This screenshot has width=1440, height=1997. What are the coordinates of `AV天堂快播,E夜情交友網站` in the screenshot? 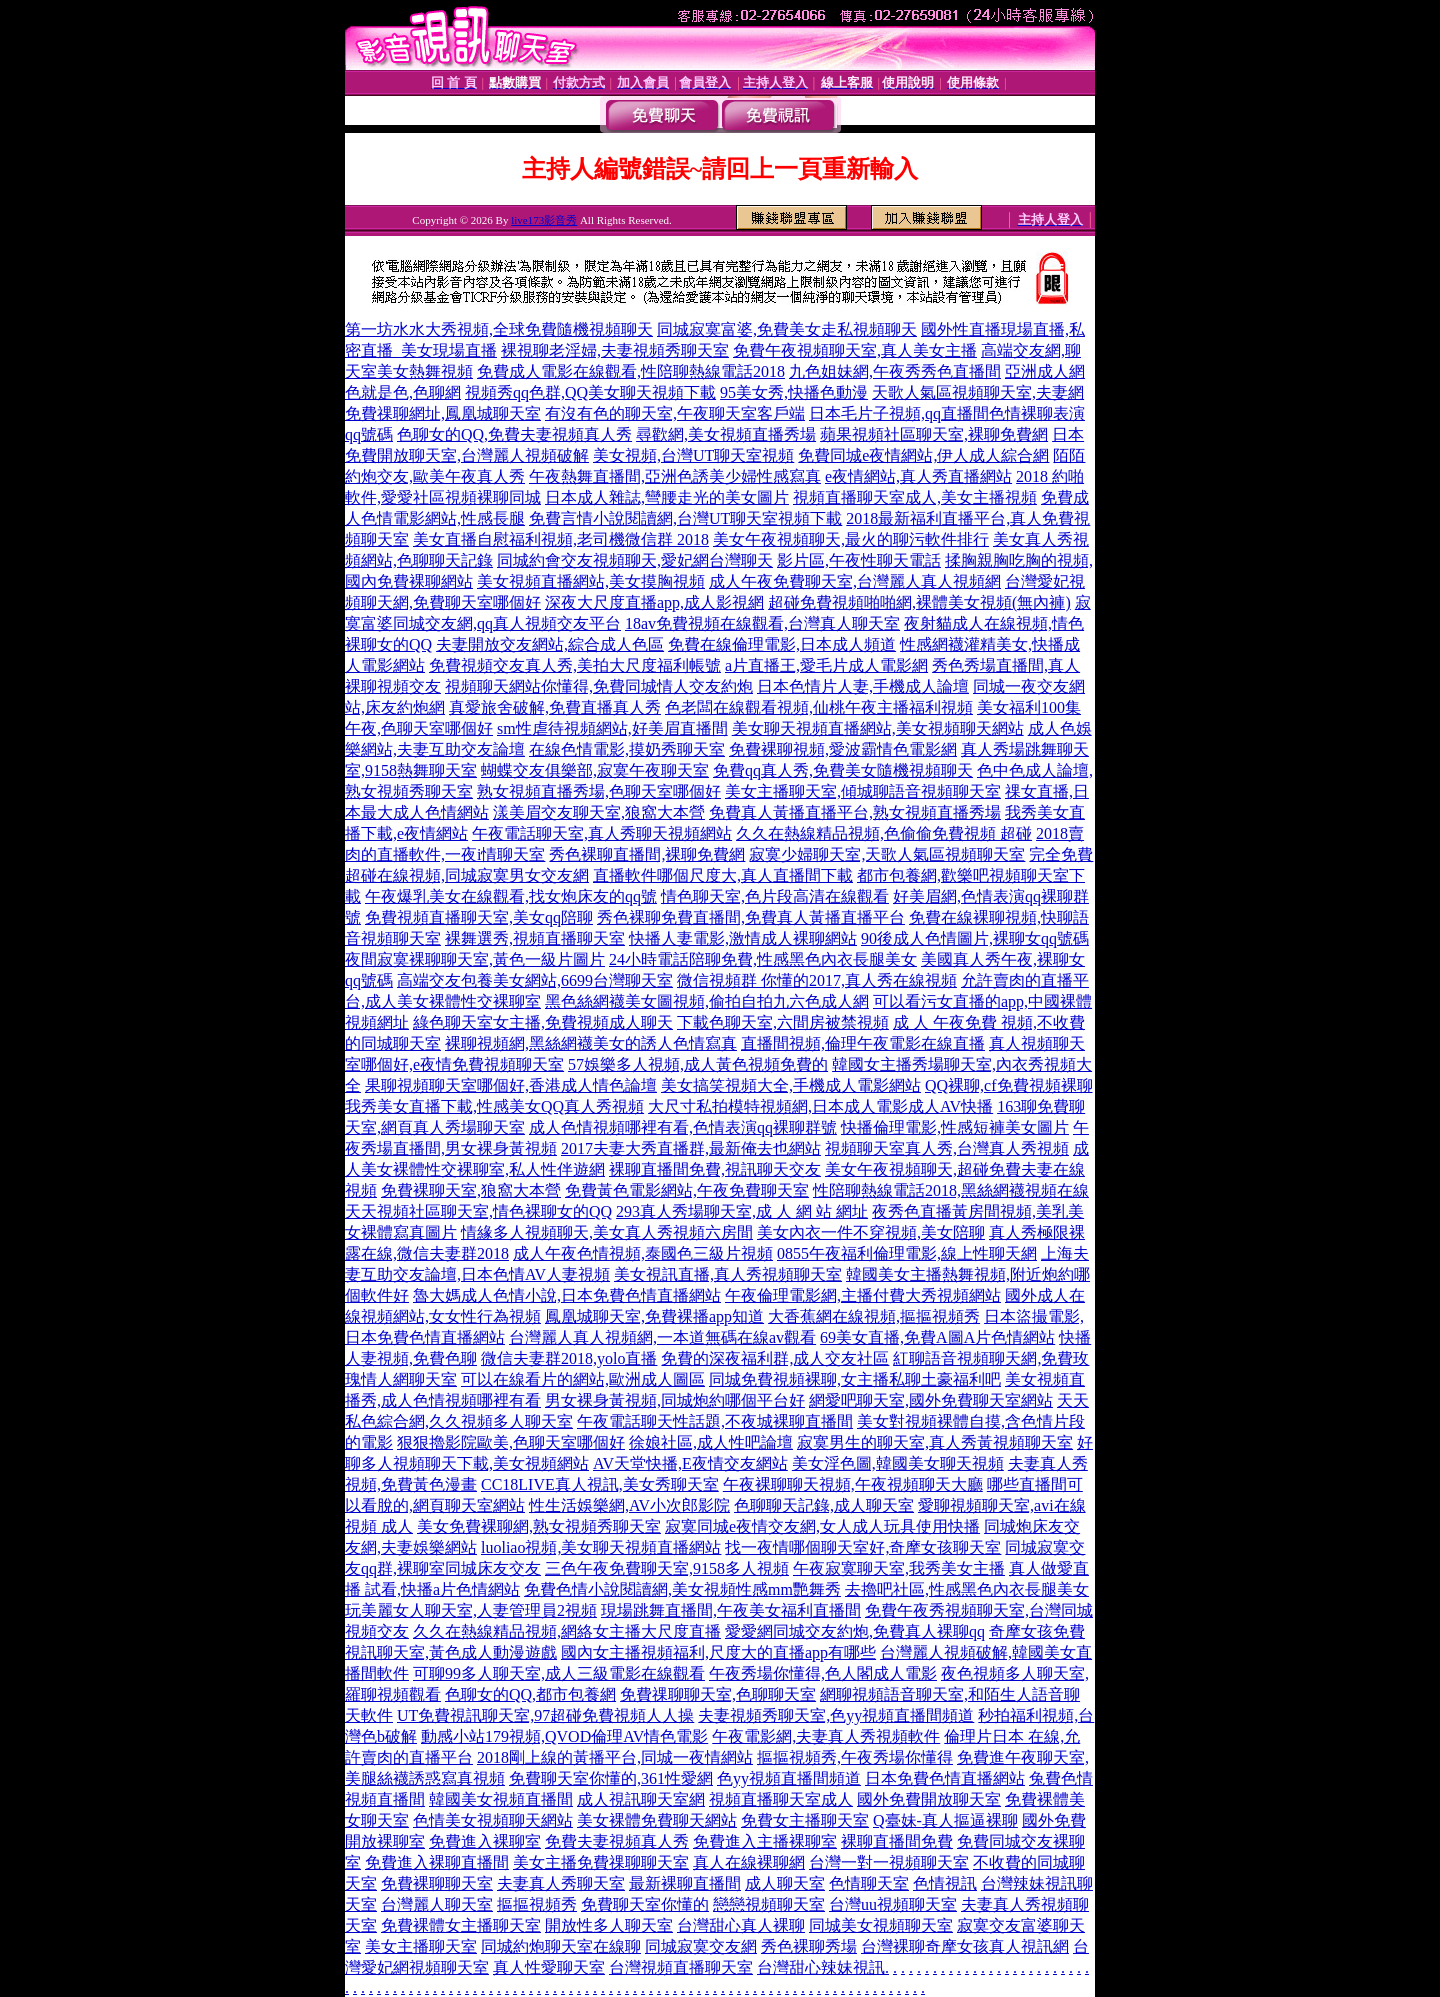 It's located at (690, 1463).